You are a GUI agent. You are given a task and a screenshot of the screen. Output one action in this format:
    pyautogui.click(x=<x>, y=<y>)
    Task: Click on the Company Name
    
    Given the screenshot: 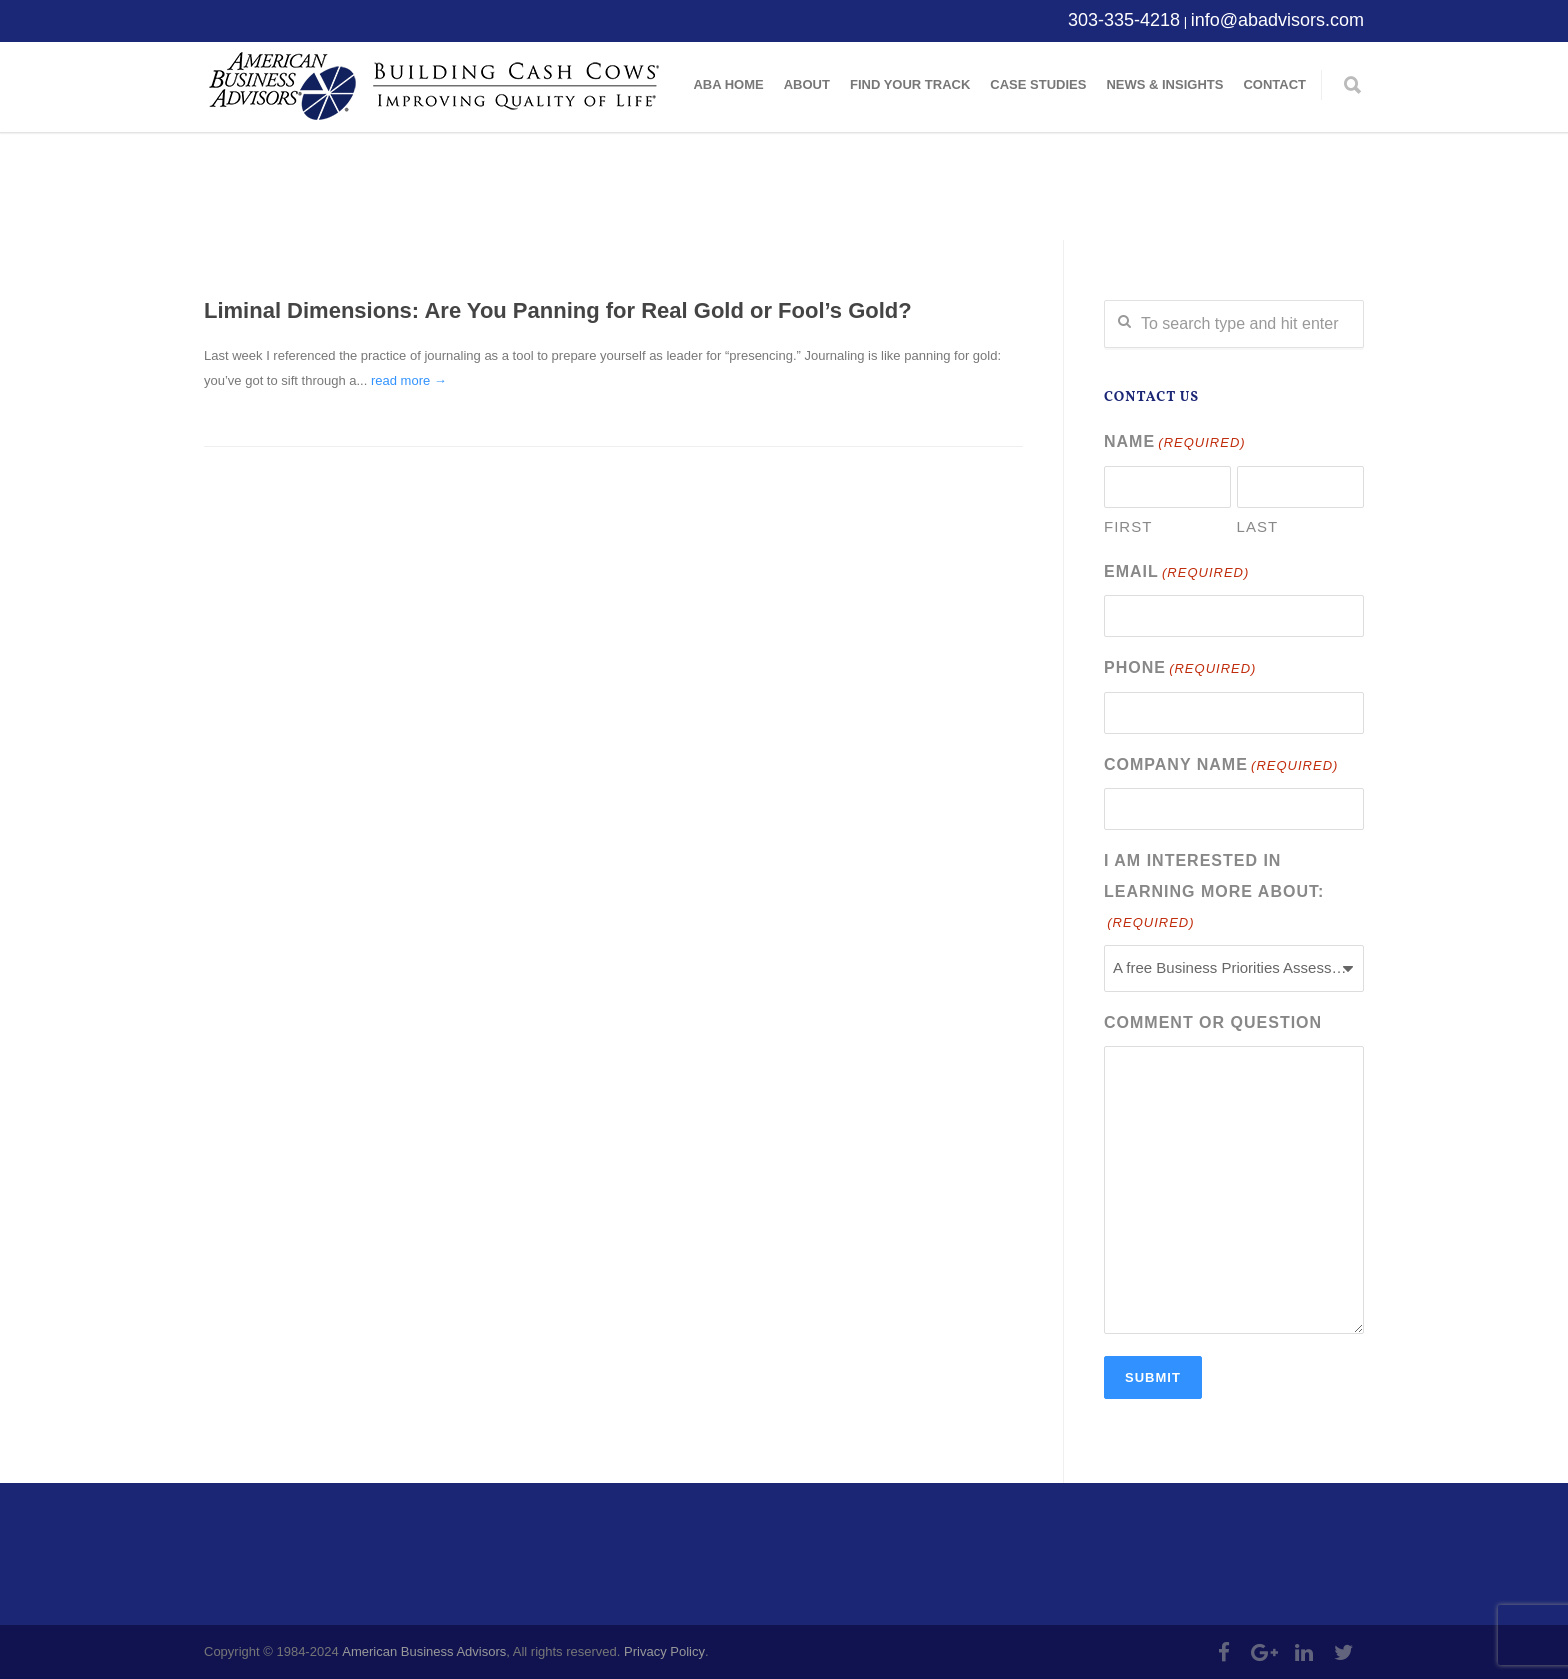 What is the action you would take?
    pyautogui.click(x=1221, y=766)
    